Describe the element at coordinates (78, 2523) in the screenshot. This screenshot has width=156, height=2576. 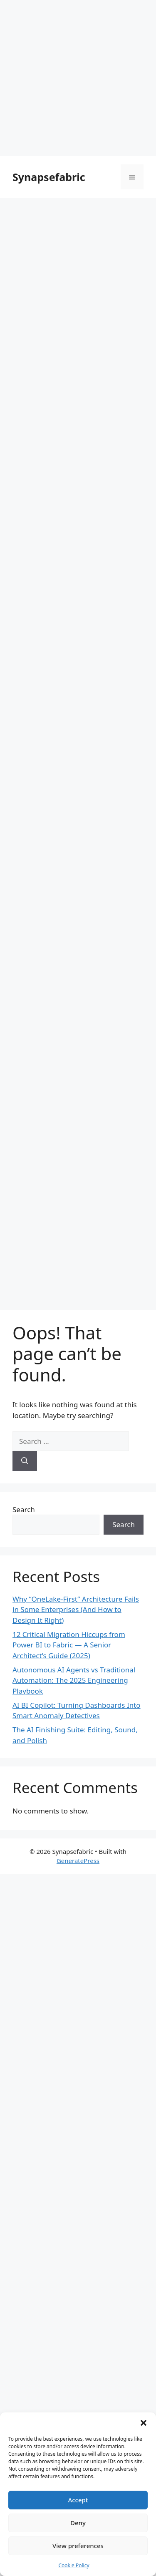
I see `Deny` at that location.